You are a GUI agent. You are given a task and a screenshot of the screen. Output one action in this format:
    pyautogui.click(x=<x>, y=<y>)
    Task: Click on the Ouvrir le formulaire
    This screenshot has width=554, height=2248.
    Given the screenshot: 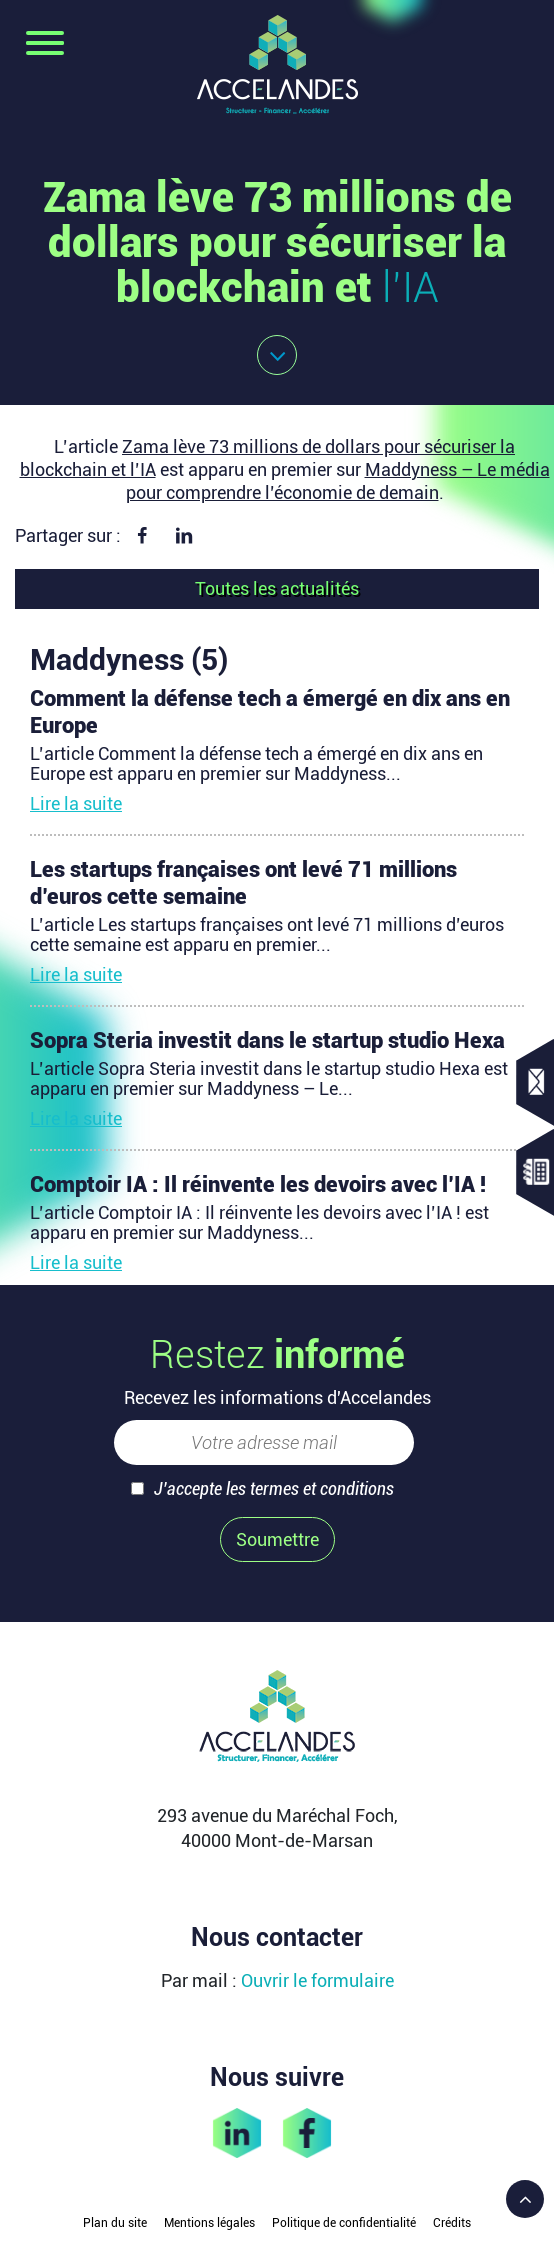 What is the action you would take?
    pyautogui.click(x=317, y=1980)
    